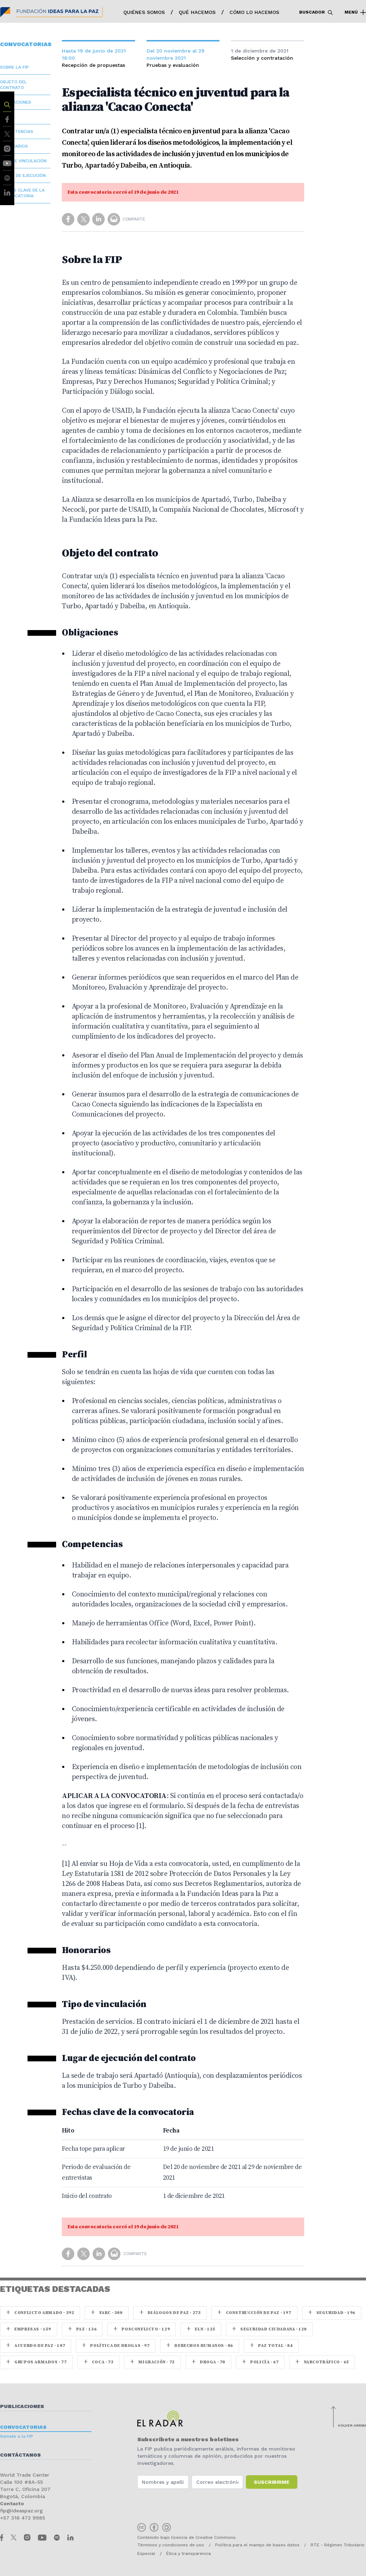 The height and width of the screenshot is (2576, 366). What do you see at coordinates (272, 2482) in the screenshot?
I see `Suscribirme` at bounding box center [272, 2482].